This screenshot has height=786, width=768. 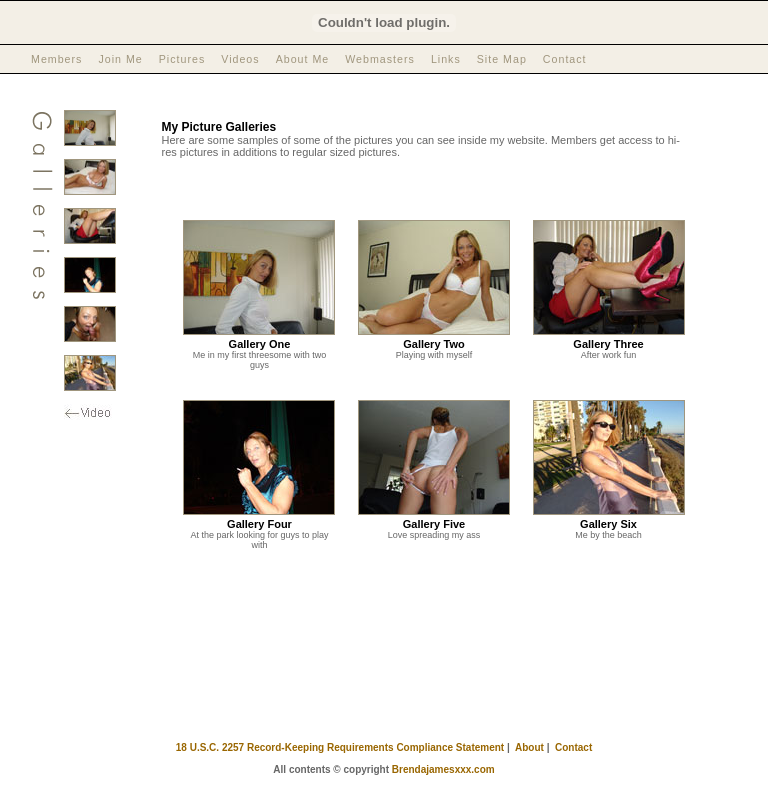 What do you see at coordinates (446, 59) in the screenshot?
I see `Links` at bounding box center [446, 59].